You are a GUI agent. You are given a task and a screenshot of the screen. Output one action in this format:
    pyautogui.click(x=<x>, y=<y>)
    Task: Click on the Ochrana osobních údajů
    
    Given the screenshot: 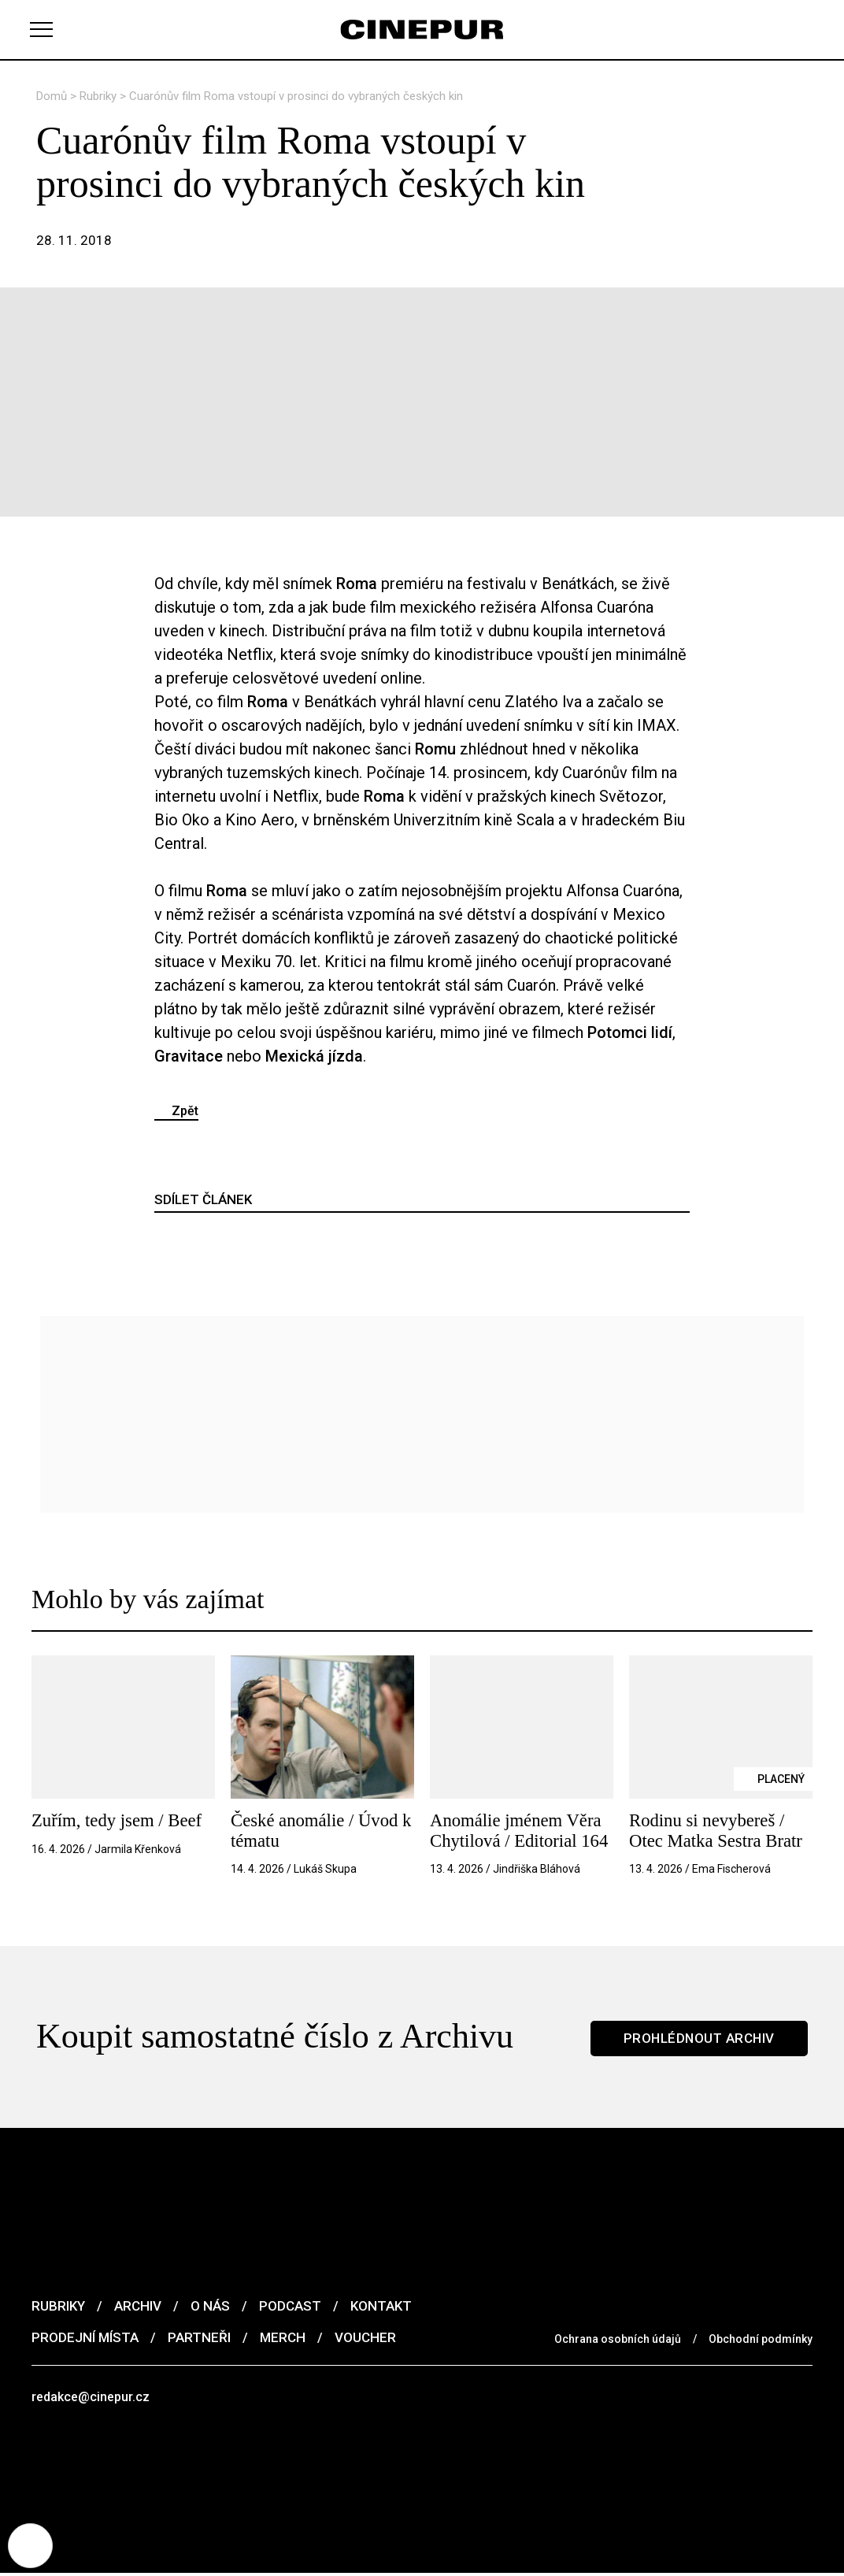 What is the action you would take?
    pyautogui.click(x=617, y=2339)
    